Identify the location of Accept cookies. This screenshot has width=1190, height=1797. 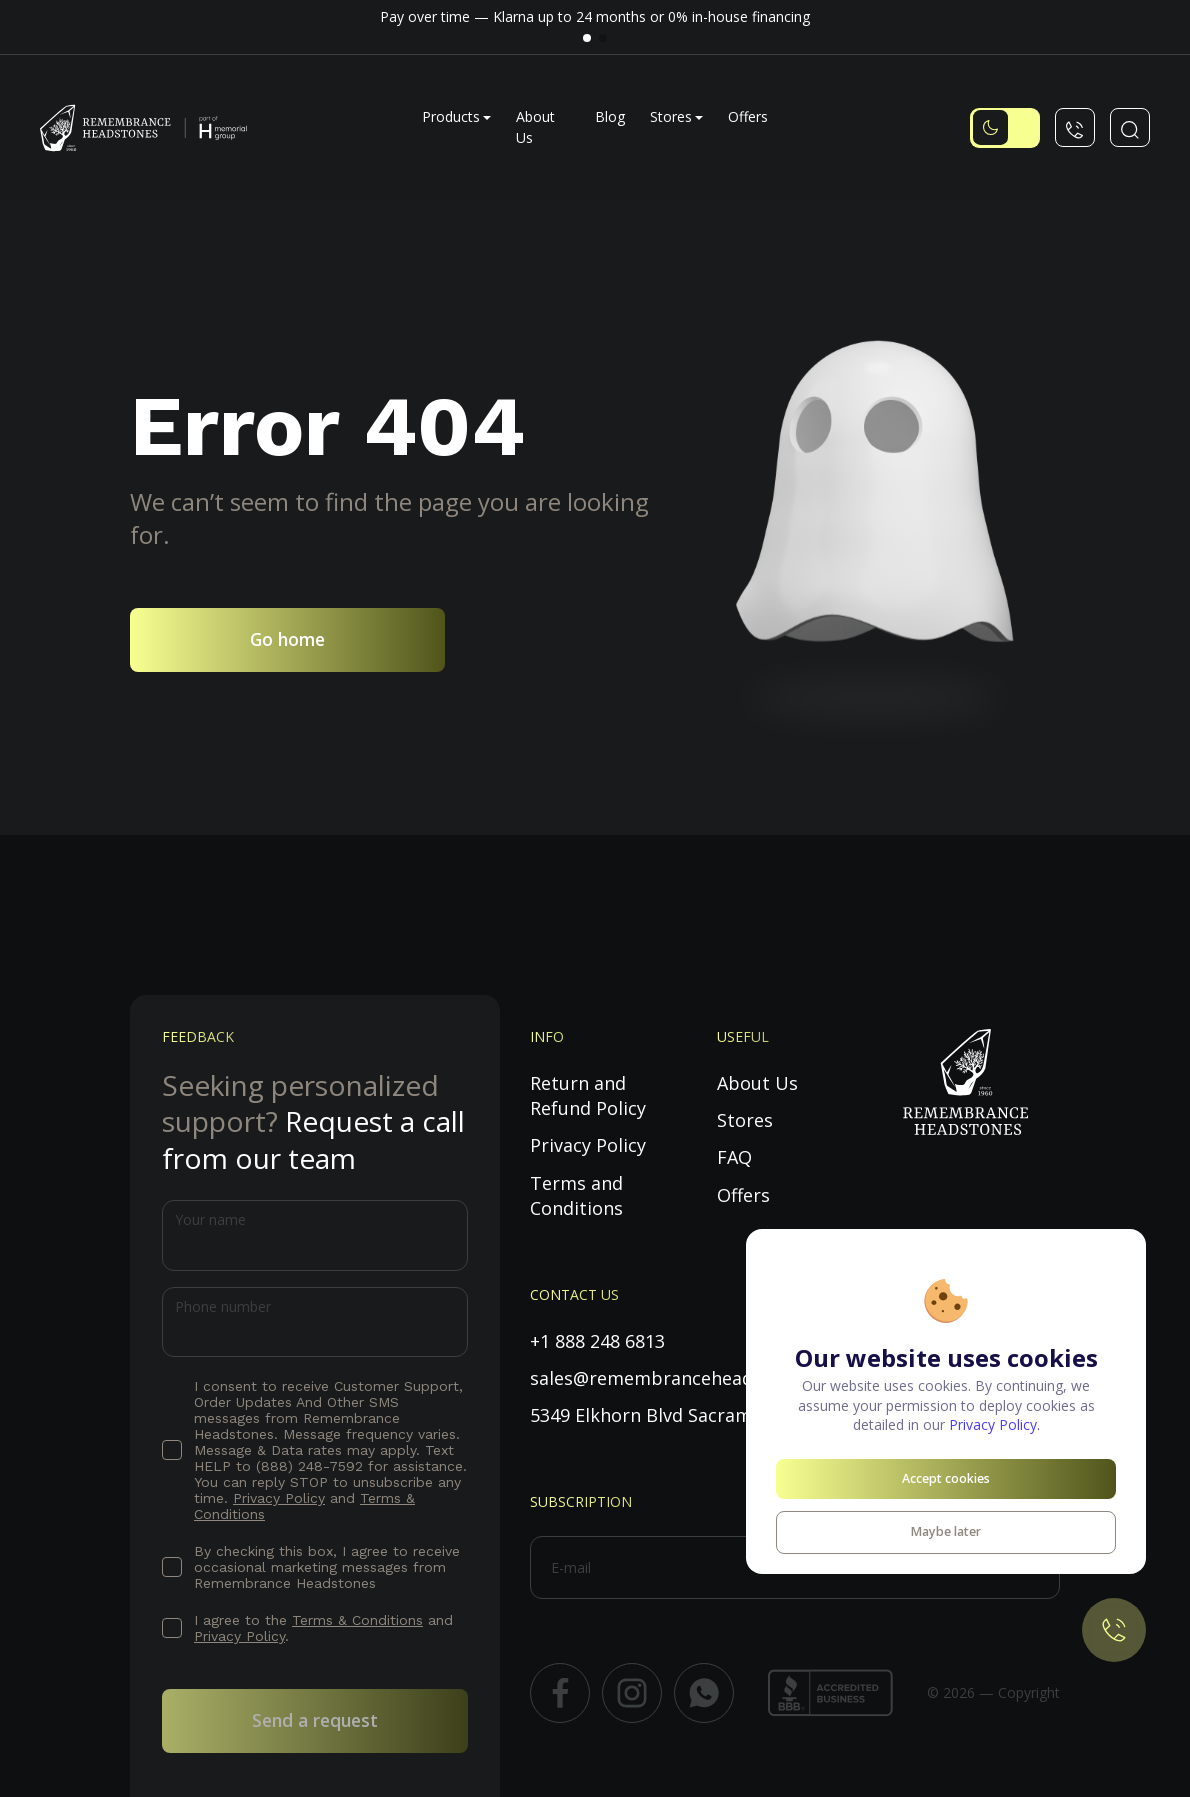
(946, 1478).